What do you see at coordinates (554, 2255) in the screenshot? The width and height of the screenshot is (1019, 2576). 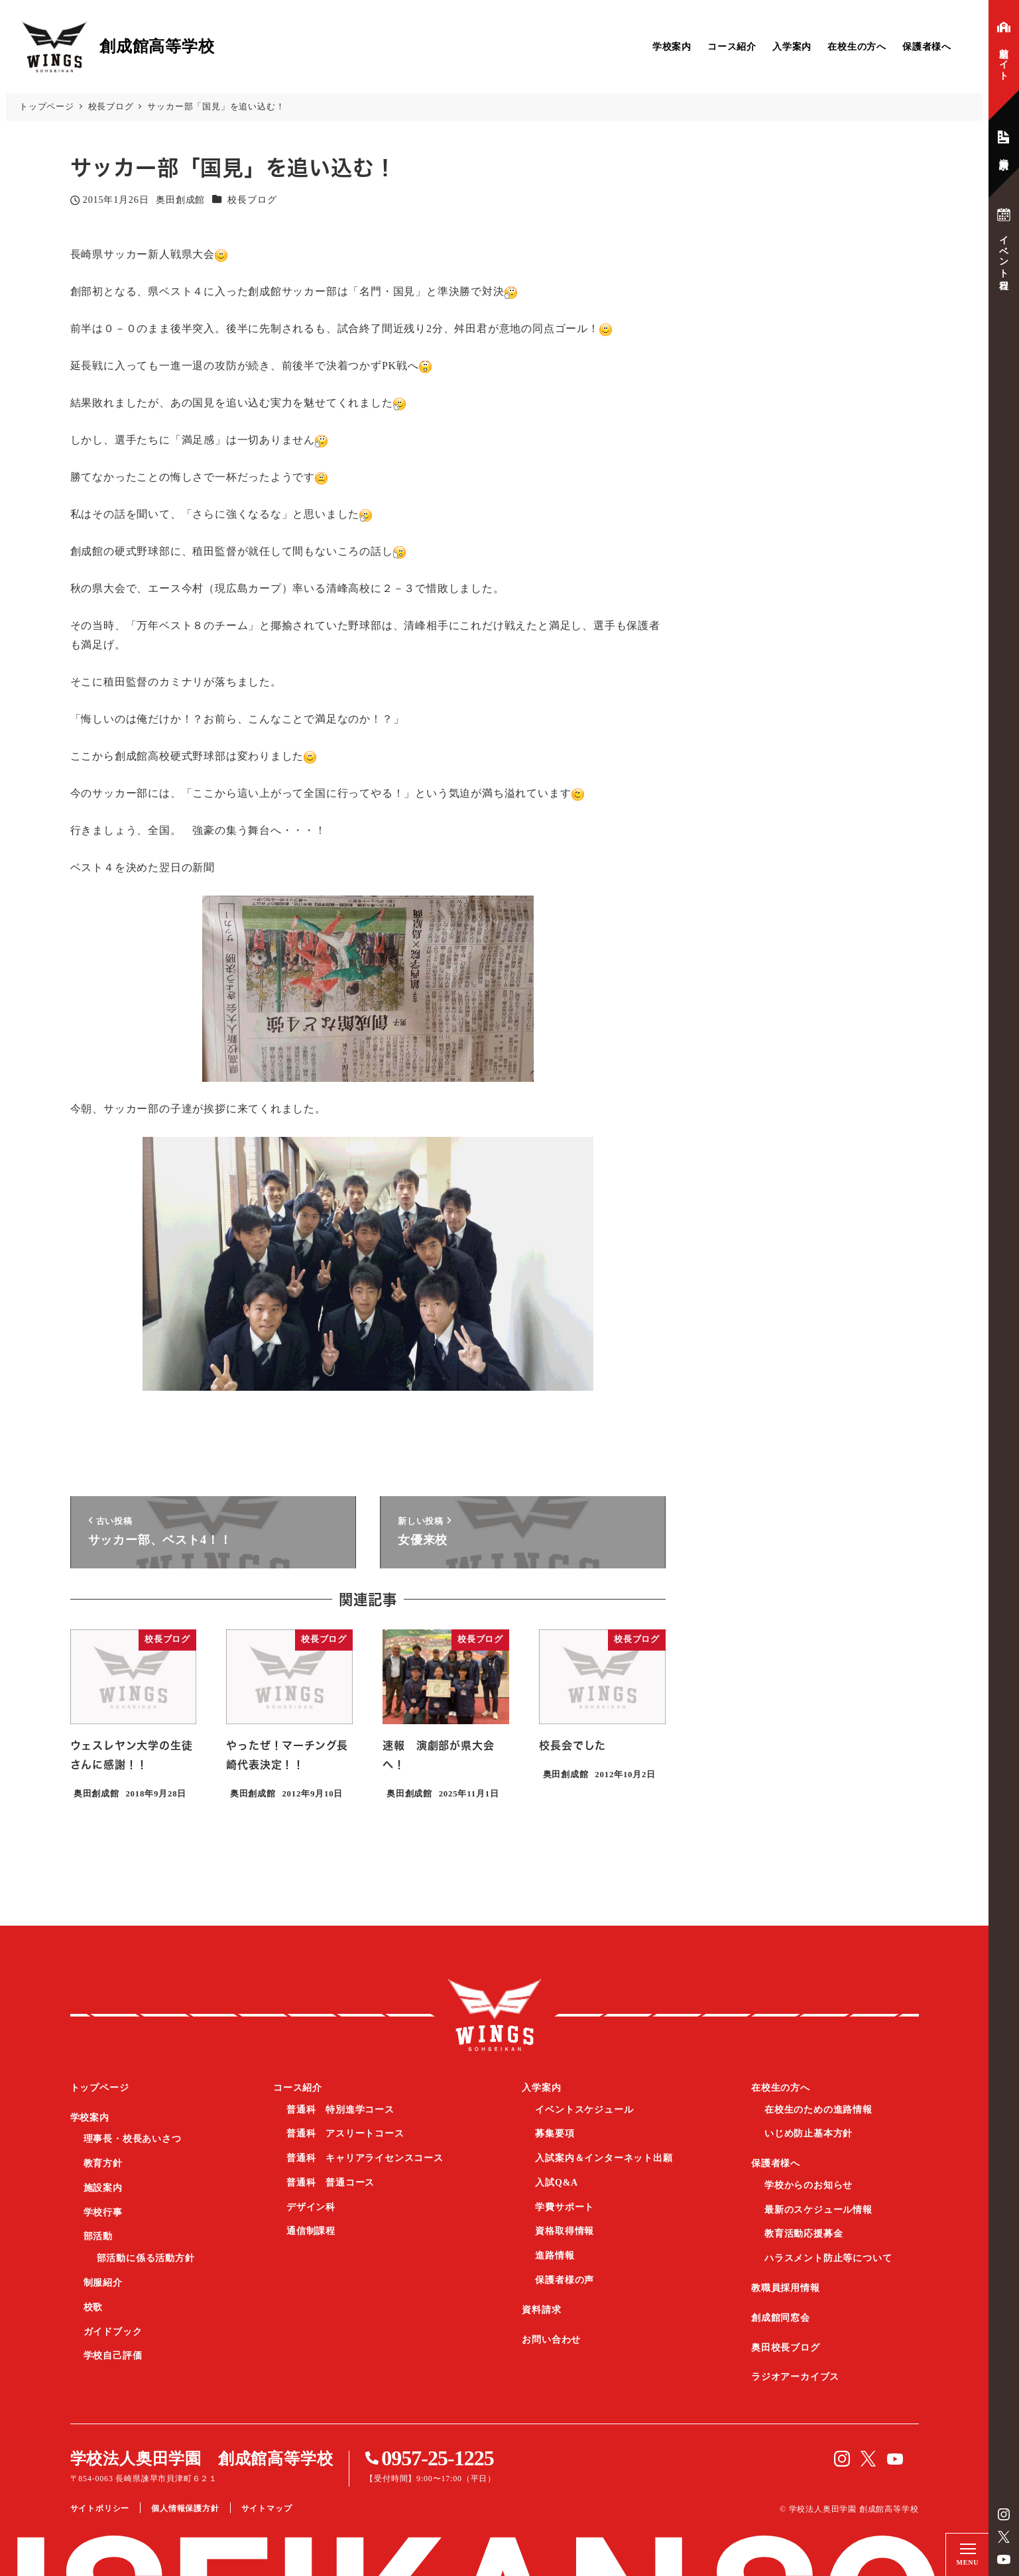 I see `進路情報` at bounding box center [554, 2255].